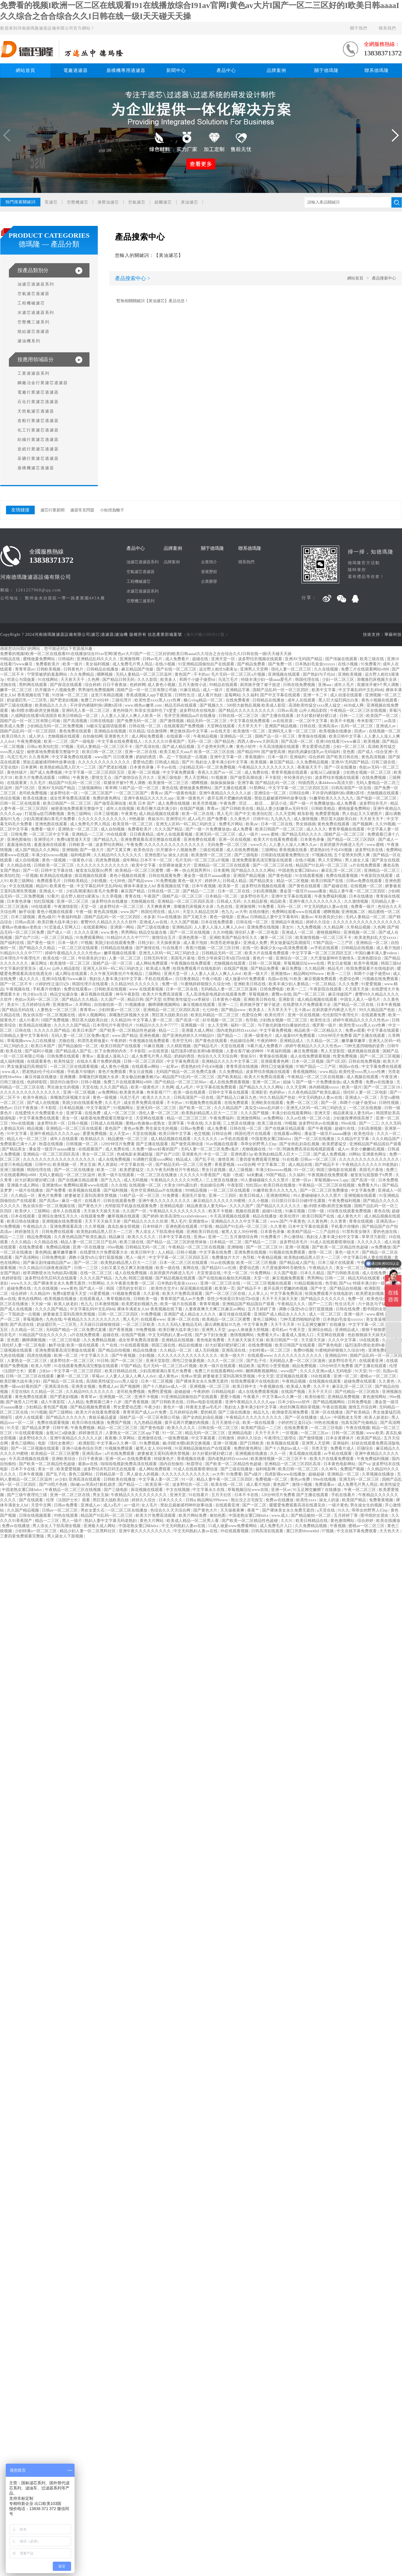  Describe the element at coordinates (127, 1268) in the screenshot. I see `少妇又紧又色又爽又刺激视频` at that location.